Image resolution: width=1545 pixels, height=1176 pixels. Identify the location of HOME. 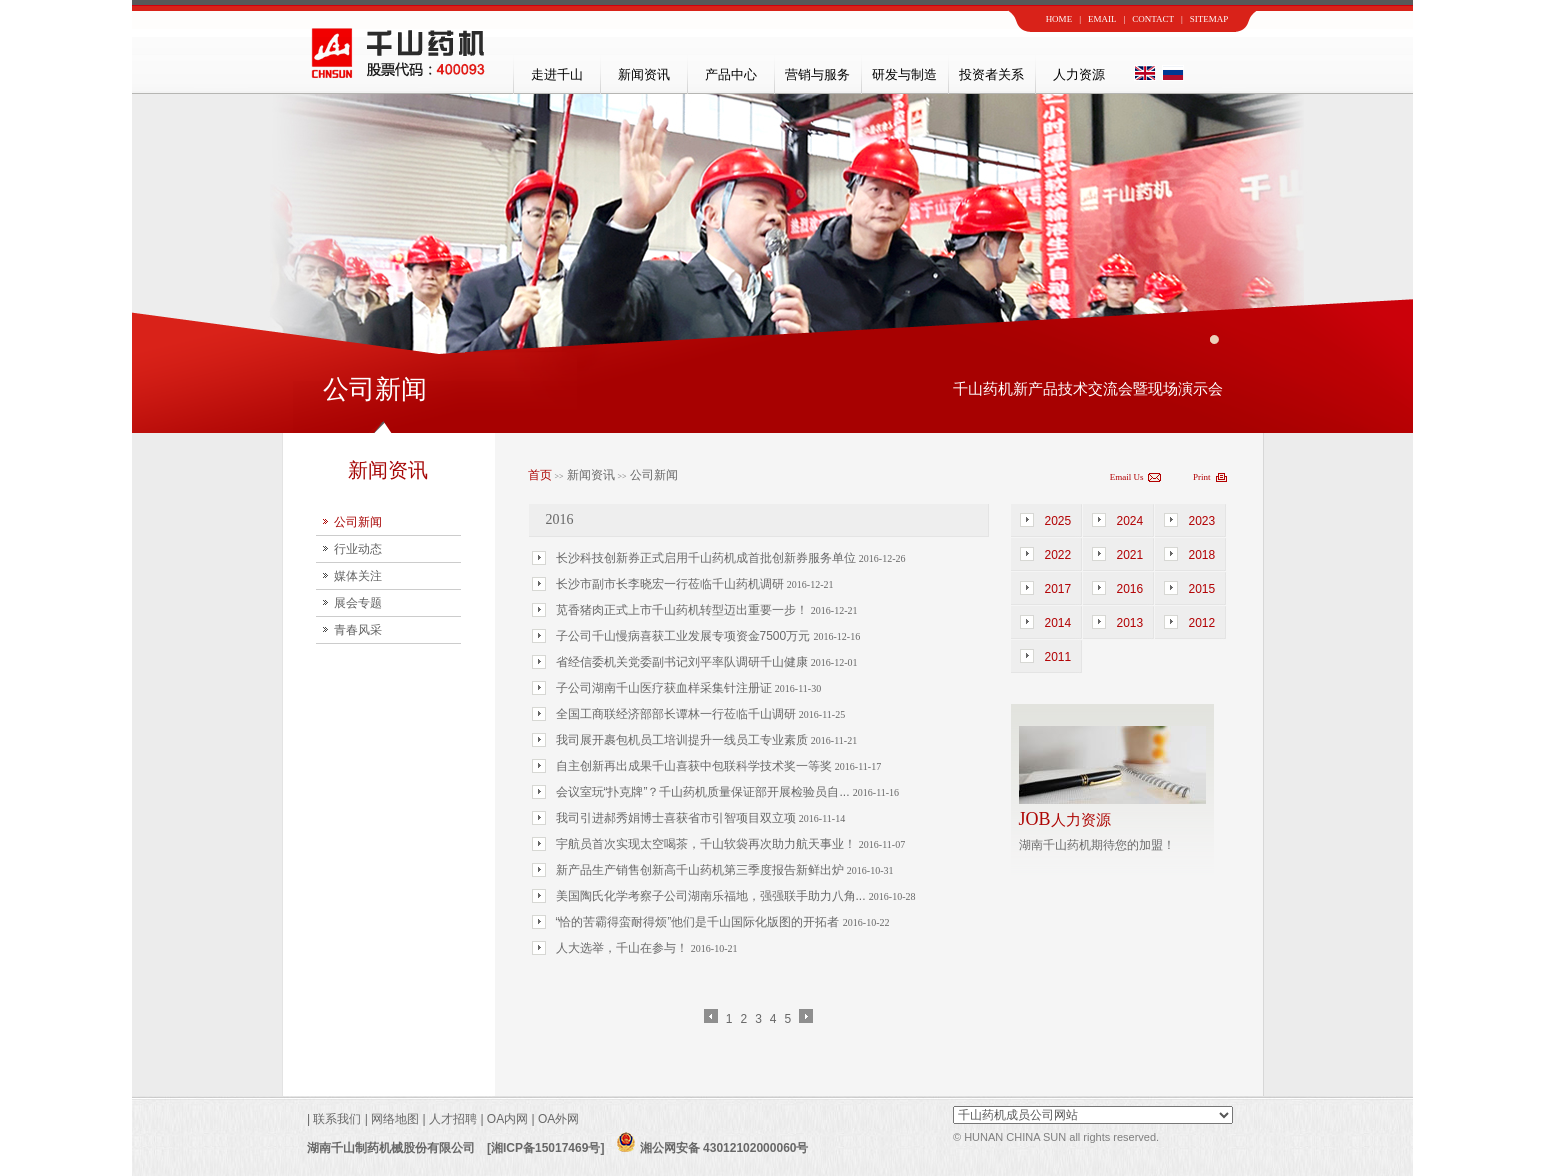
(1059, 19).